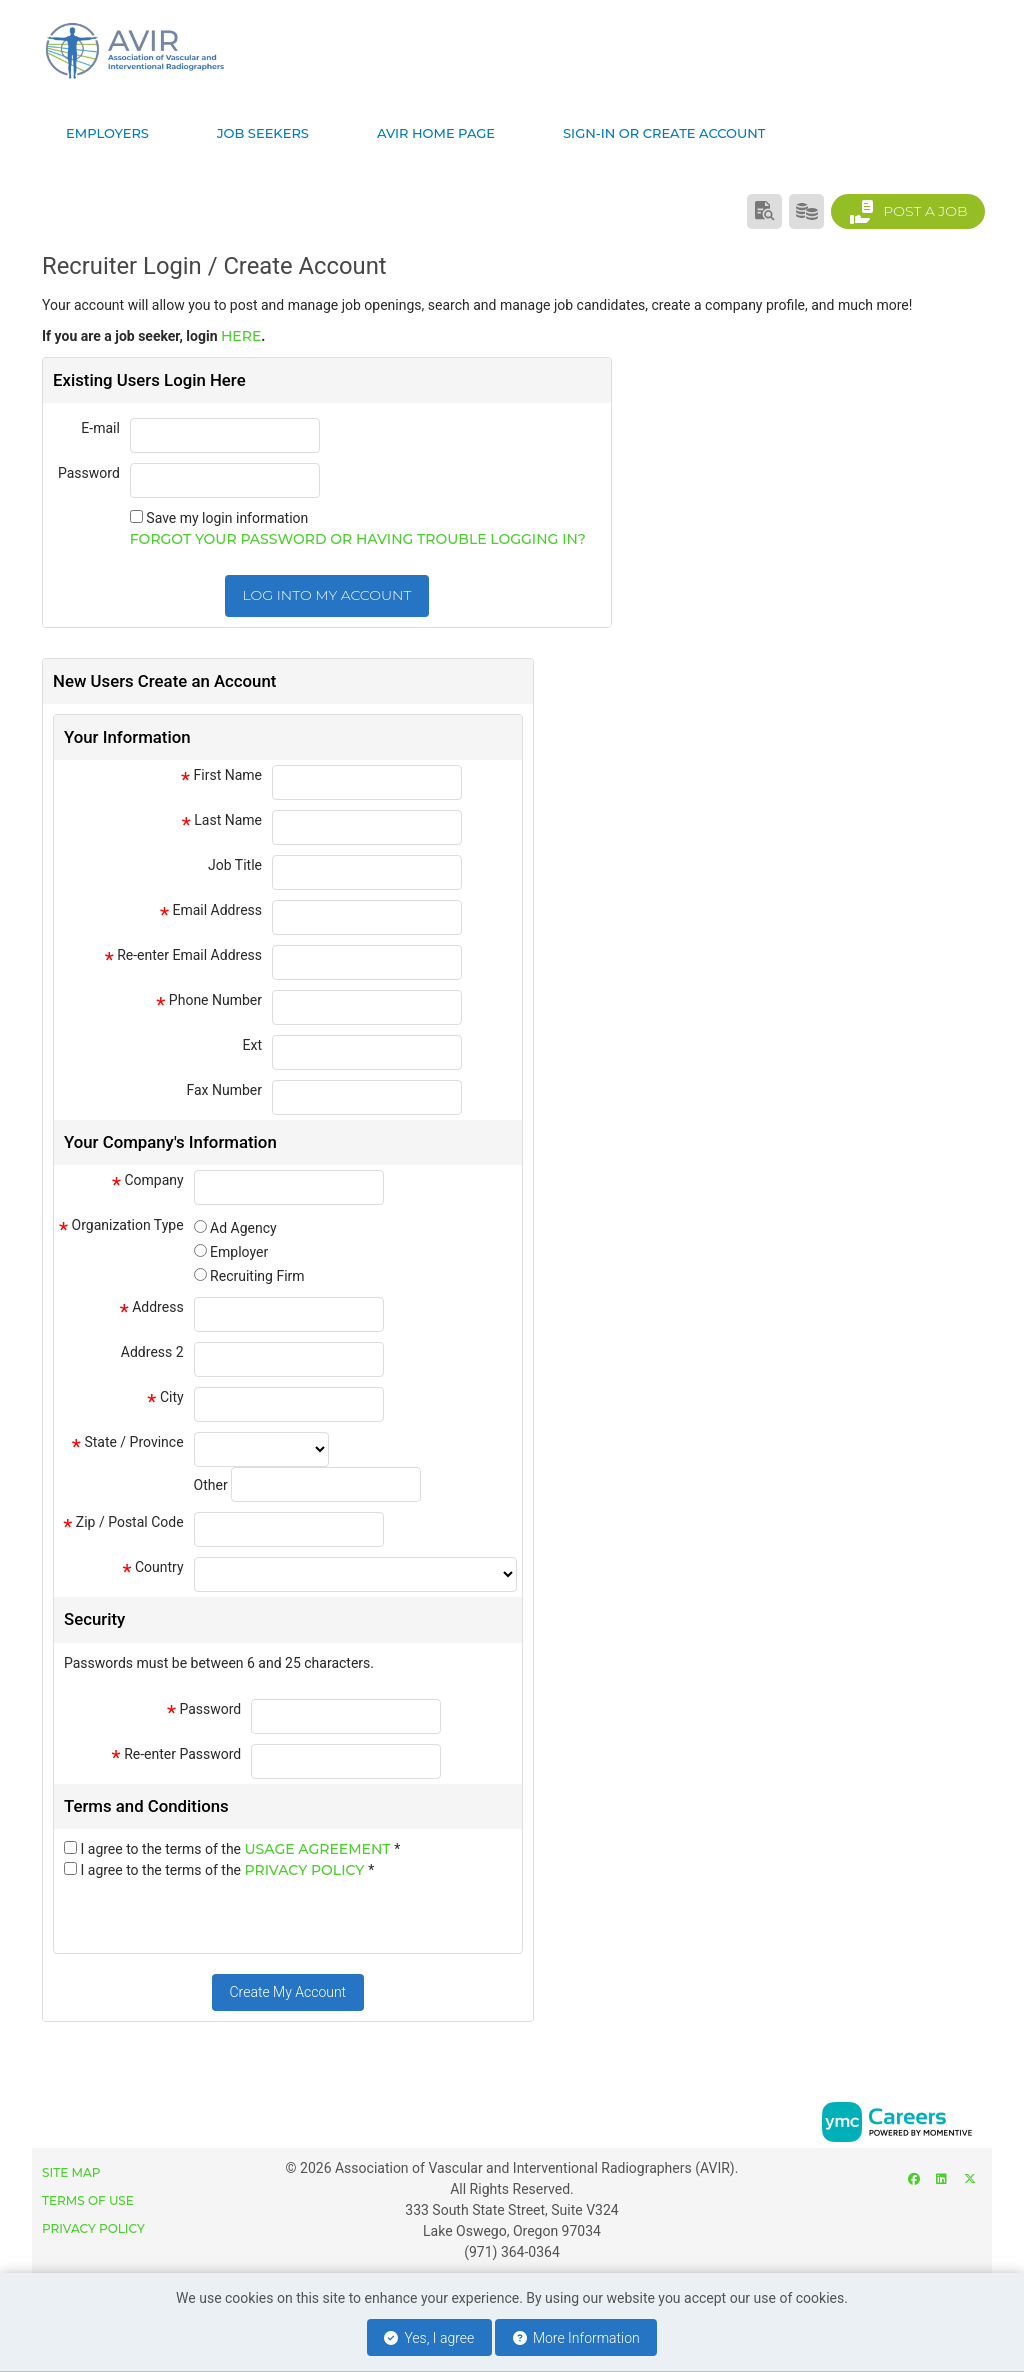  I want to click on Create My Account, so click(287, 1992).